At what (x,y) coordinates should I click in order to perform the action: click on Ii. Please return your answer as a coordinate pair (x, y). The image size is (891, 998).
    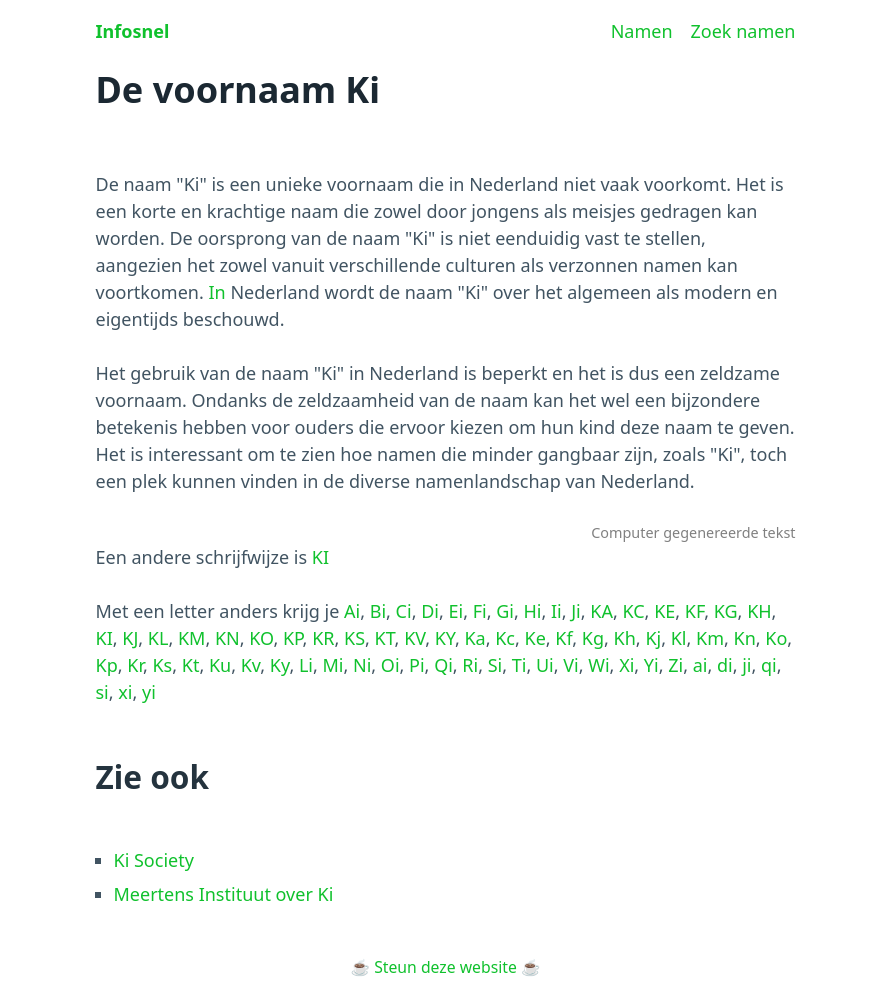
    Looking at the image, I should click on (556, 611).